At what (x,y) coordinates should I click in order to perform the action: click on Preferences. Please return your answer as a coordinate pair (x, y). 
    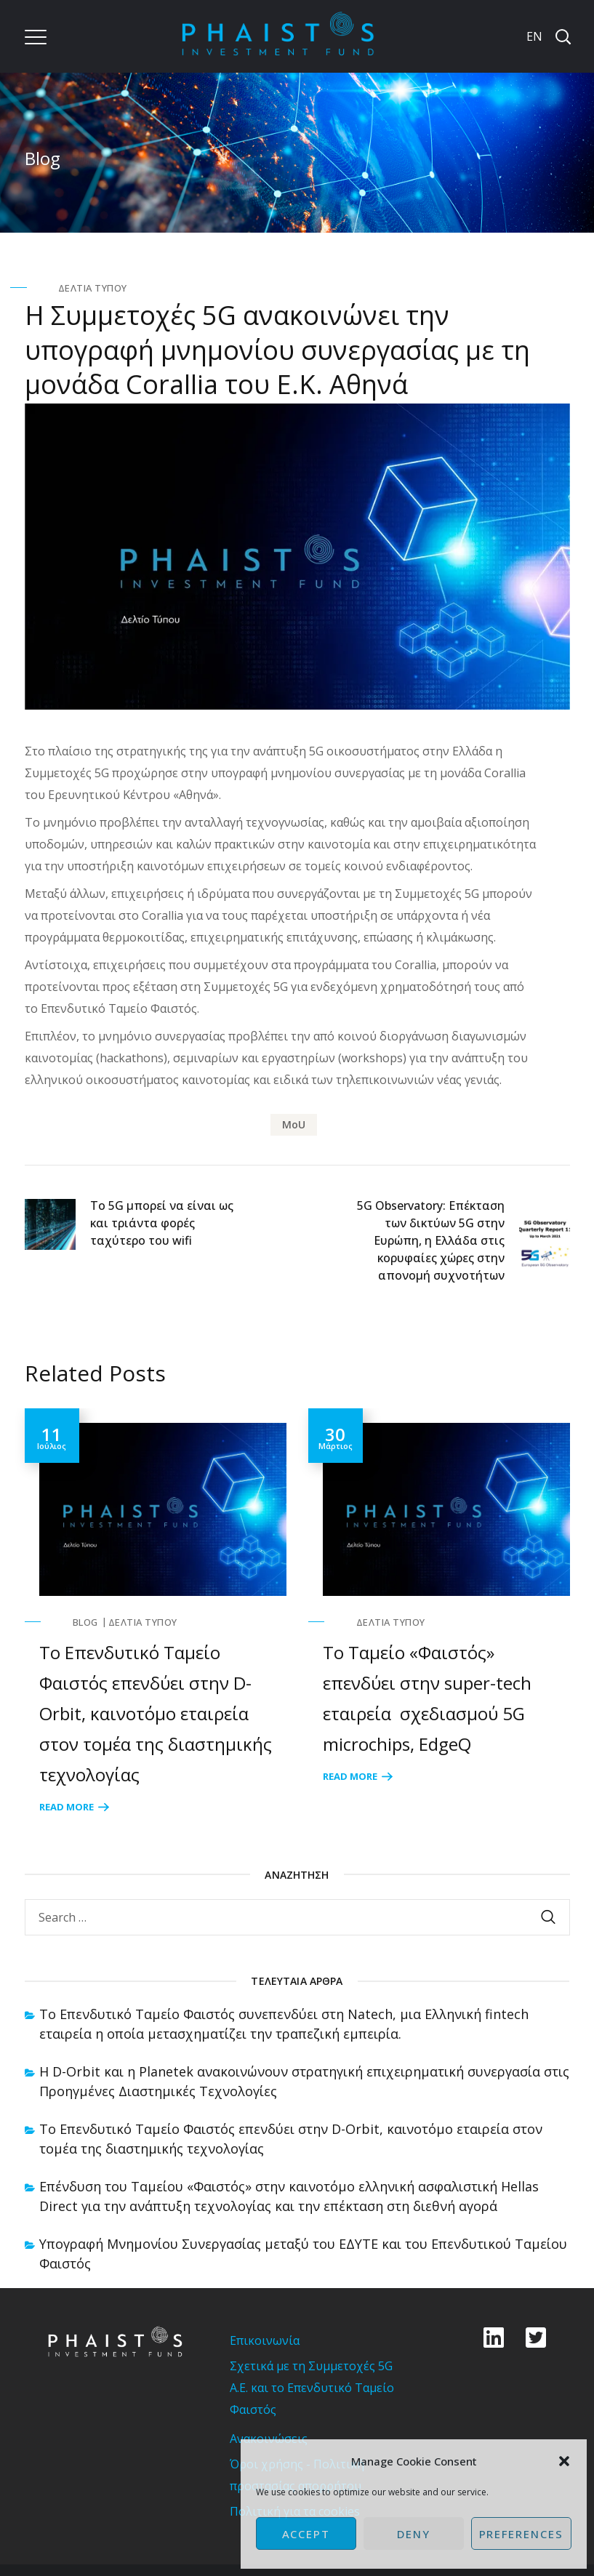
    Looking at the image, I should click on (521, 2534).